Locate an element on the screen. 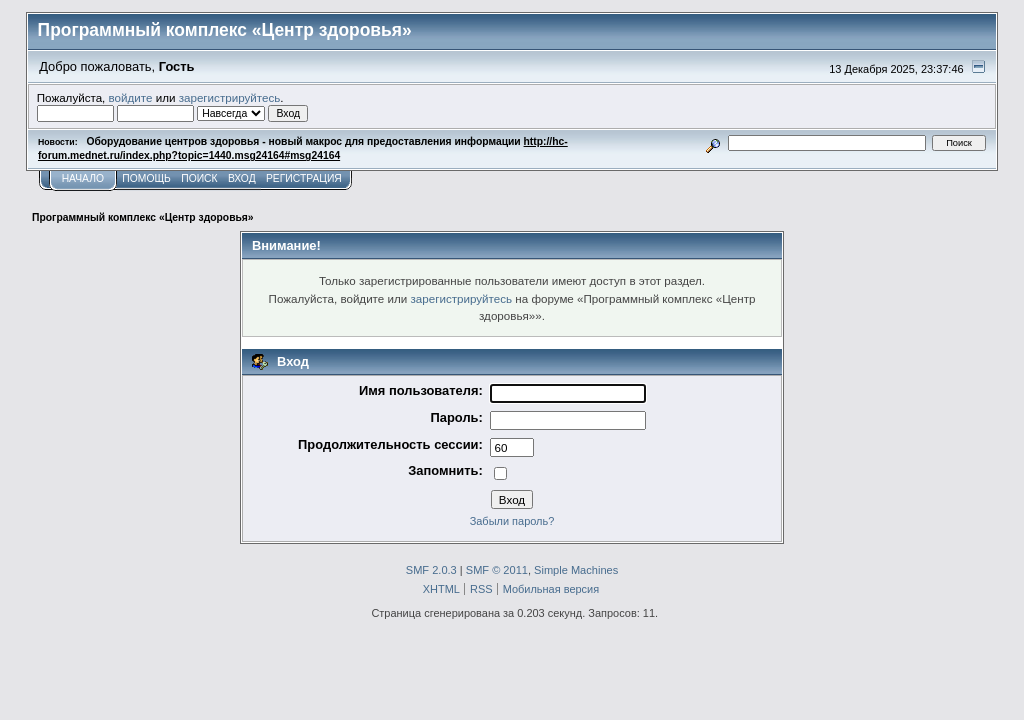 The width and height of the screenshot is (1024, 720). зарегистрируйтесь is located at coordinates (230, 97).